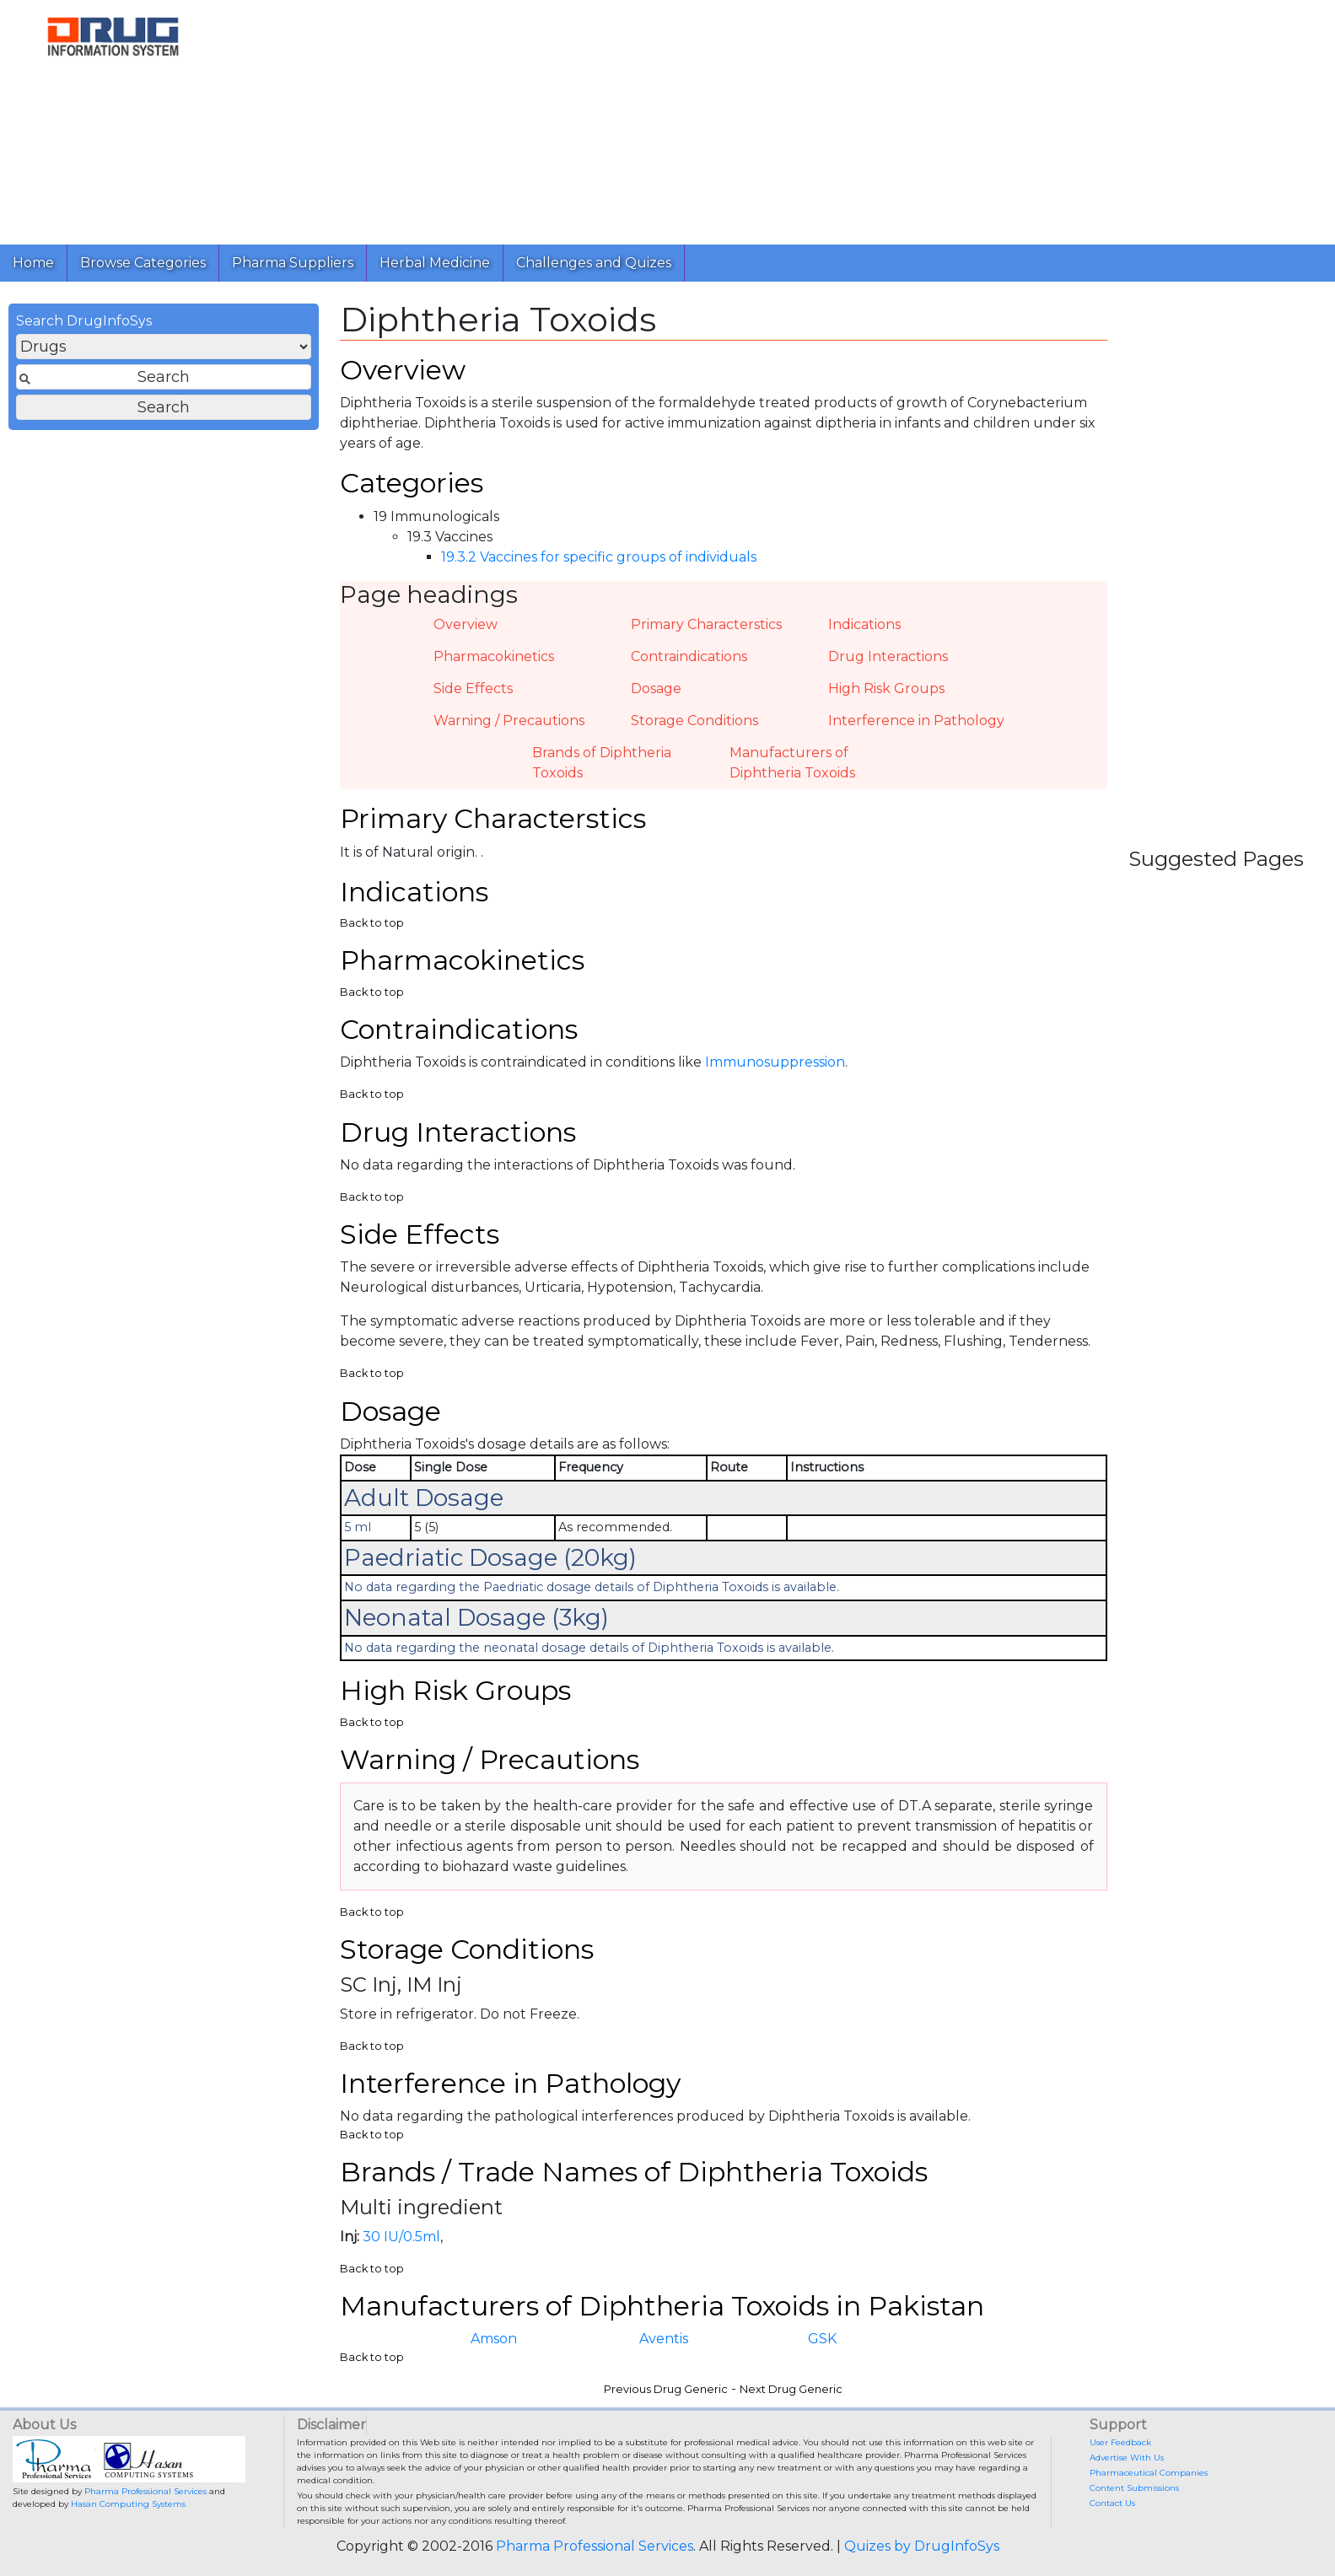  What do you see at coordinates (508, 721) in the screenshot?
I see `Warning / Precautions` at bounding box center [508, 721].